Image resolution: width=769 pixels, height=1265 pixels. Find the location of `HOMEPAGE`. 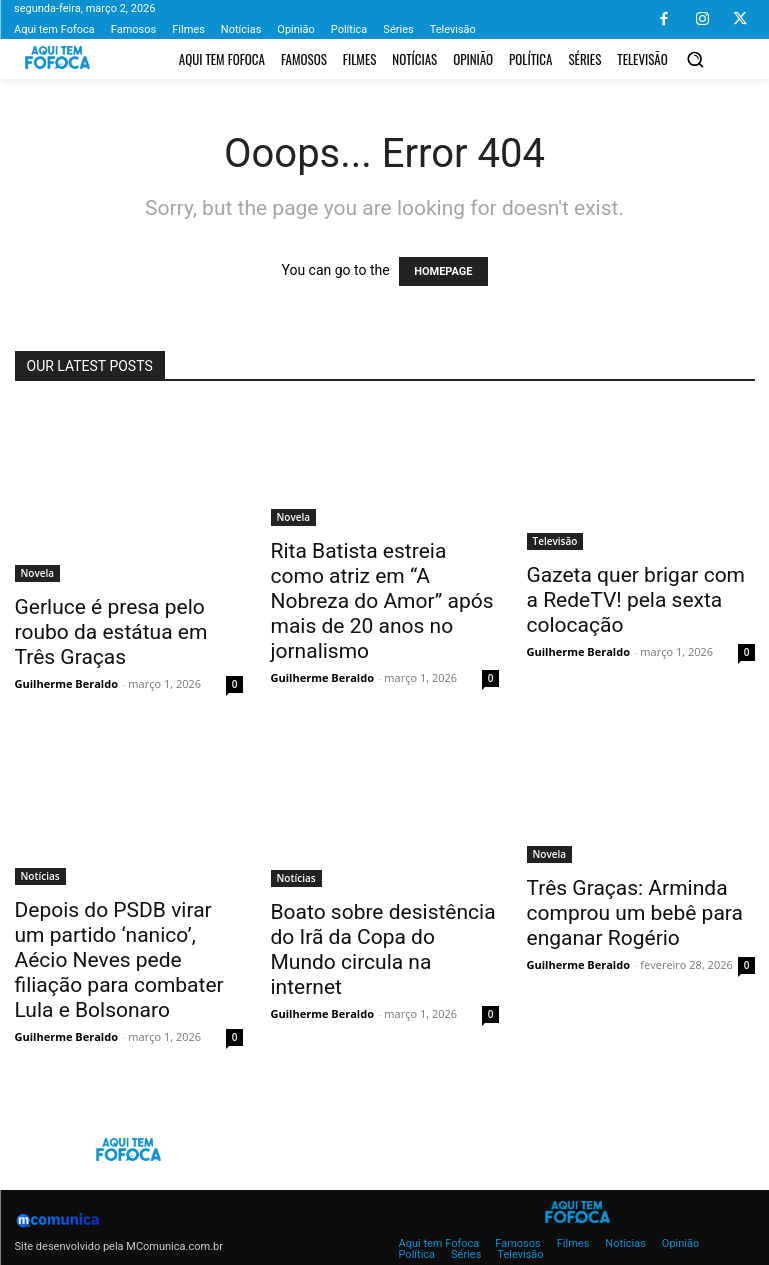

HOMEPAGE is located at coordinates (443, 271).